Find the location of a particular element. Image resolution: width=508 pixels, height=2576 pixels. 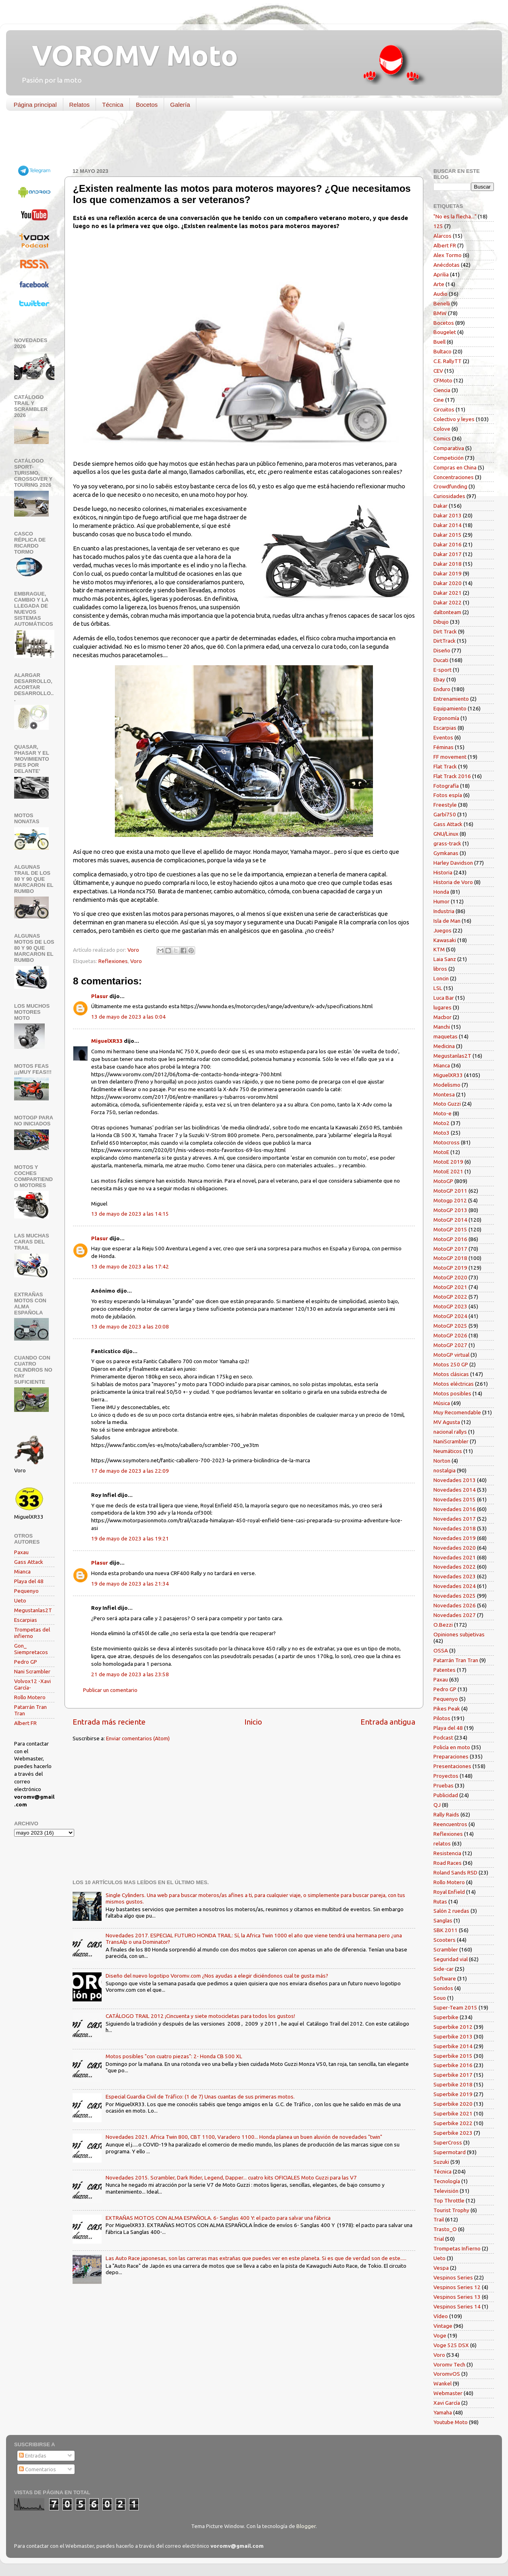

Isla de Man is located at coordinates (446, 920).